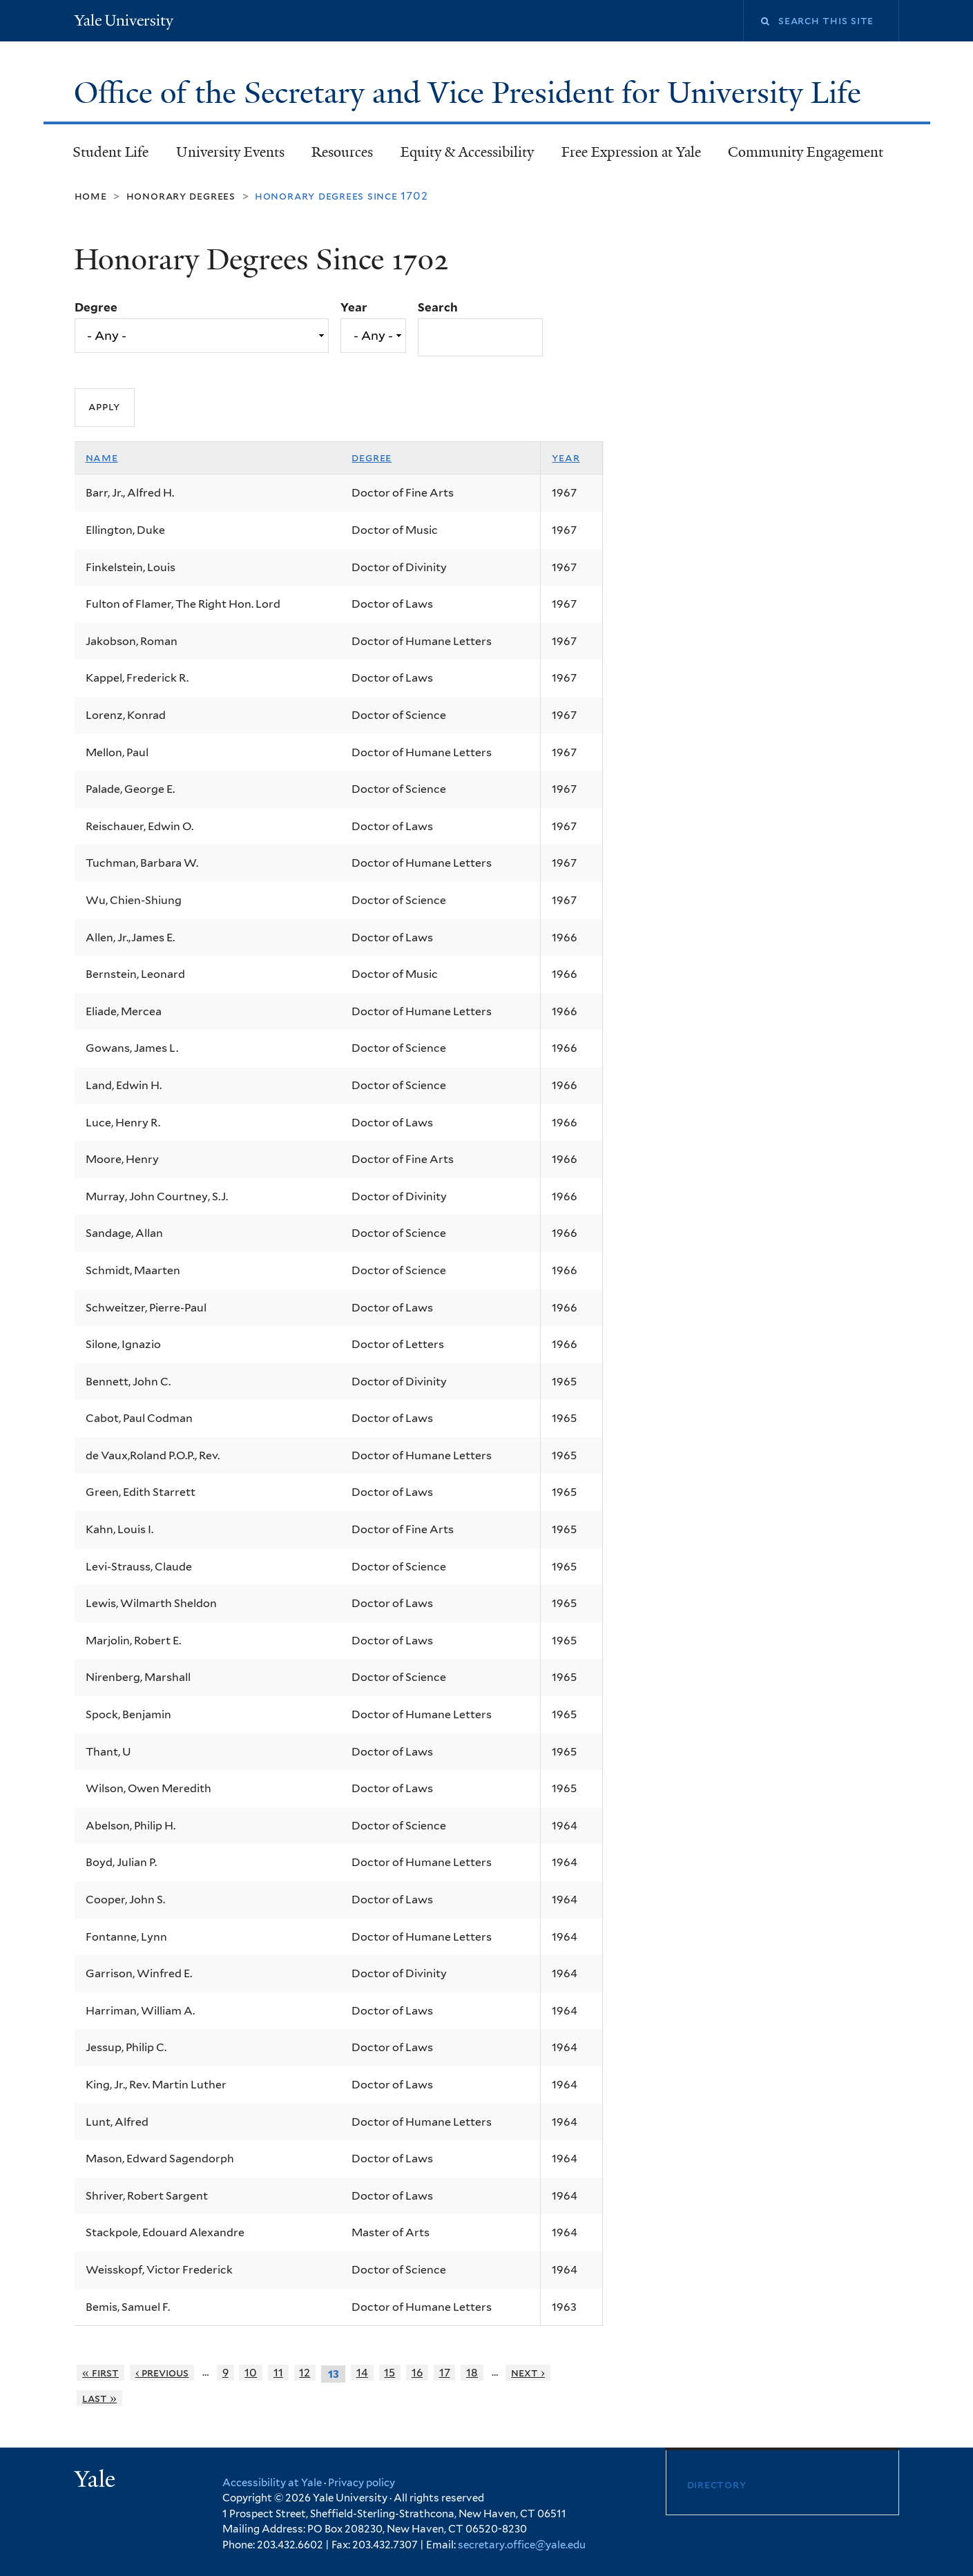  Describe the element at coordinates (716, 2484) in the screenshot. I see `Directory` at that location.